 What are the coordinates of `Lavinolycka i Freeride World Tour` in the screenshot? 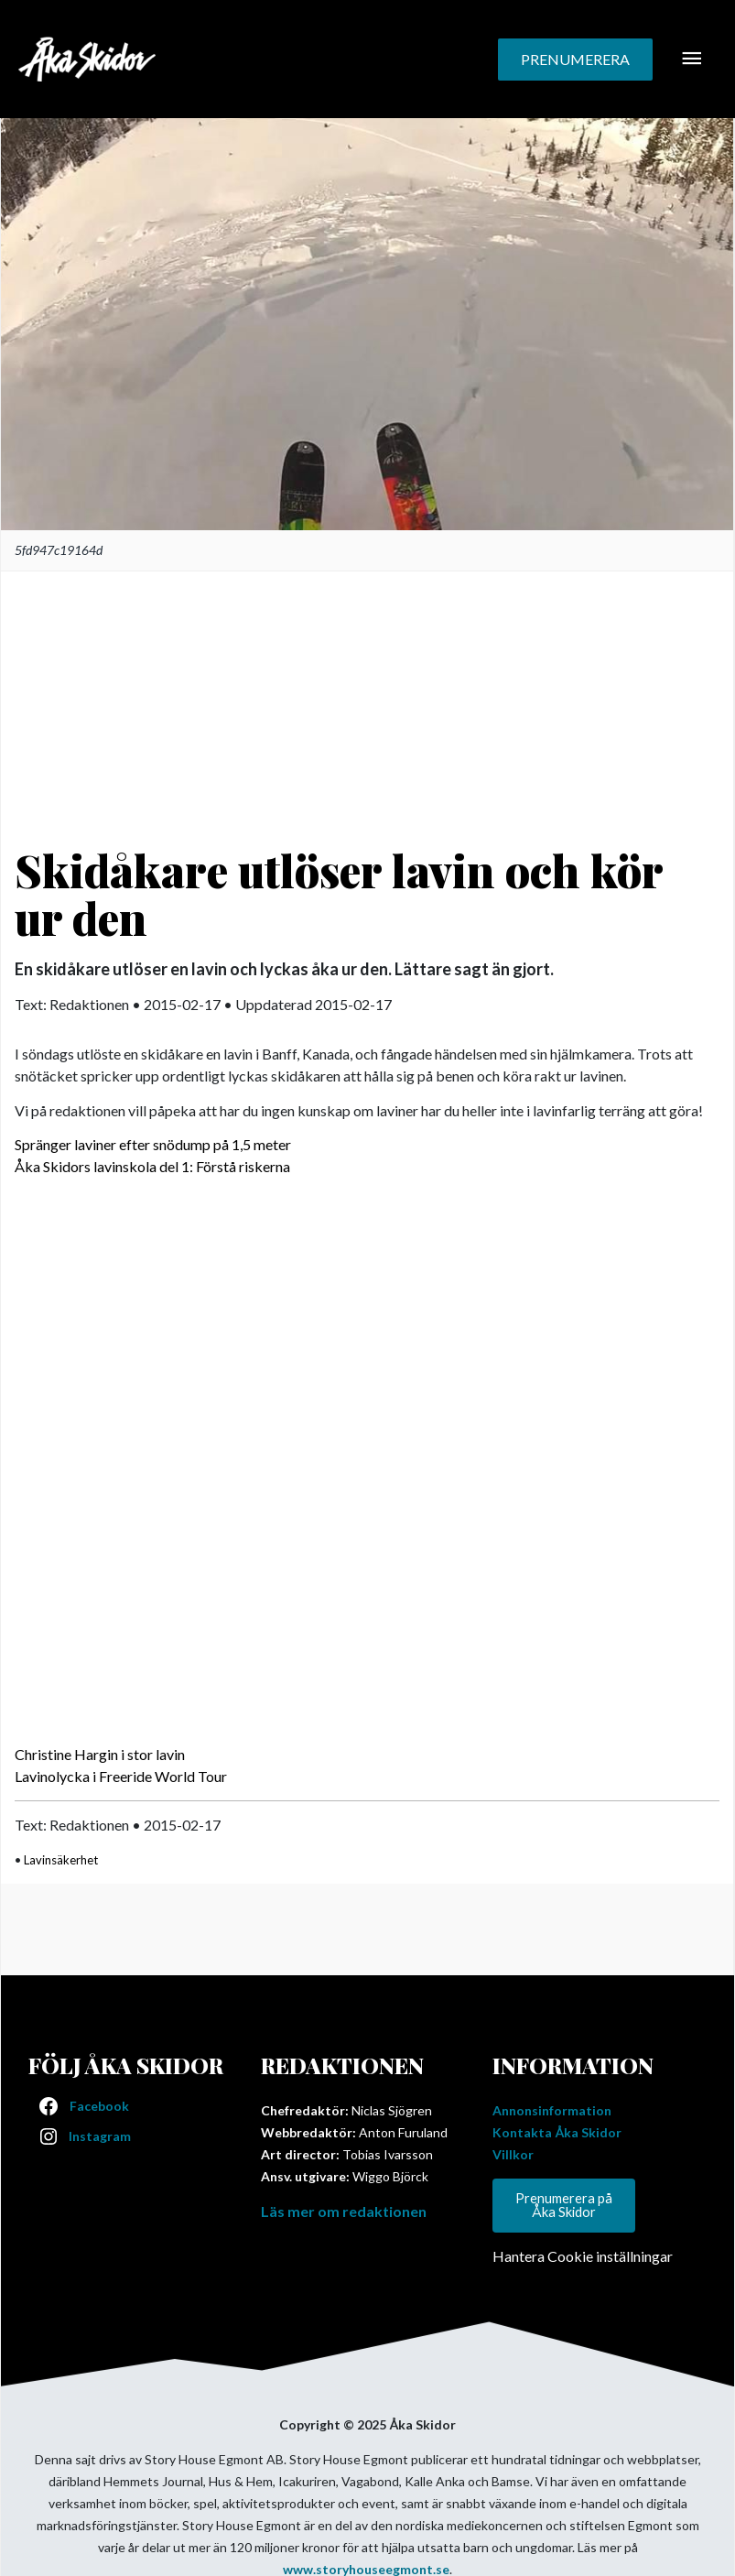 It's located at (121, 1776).